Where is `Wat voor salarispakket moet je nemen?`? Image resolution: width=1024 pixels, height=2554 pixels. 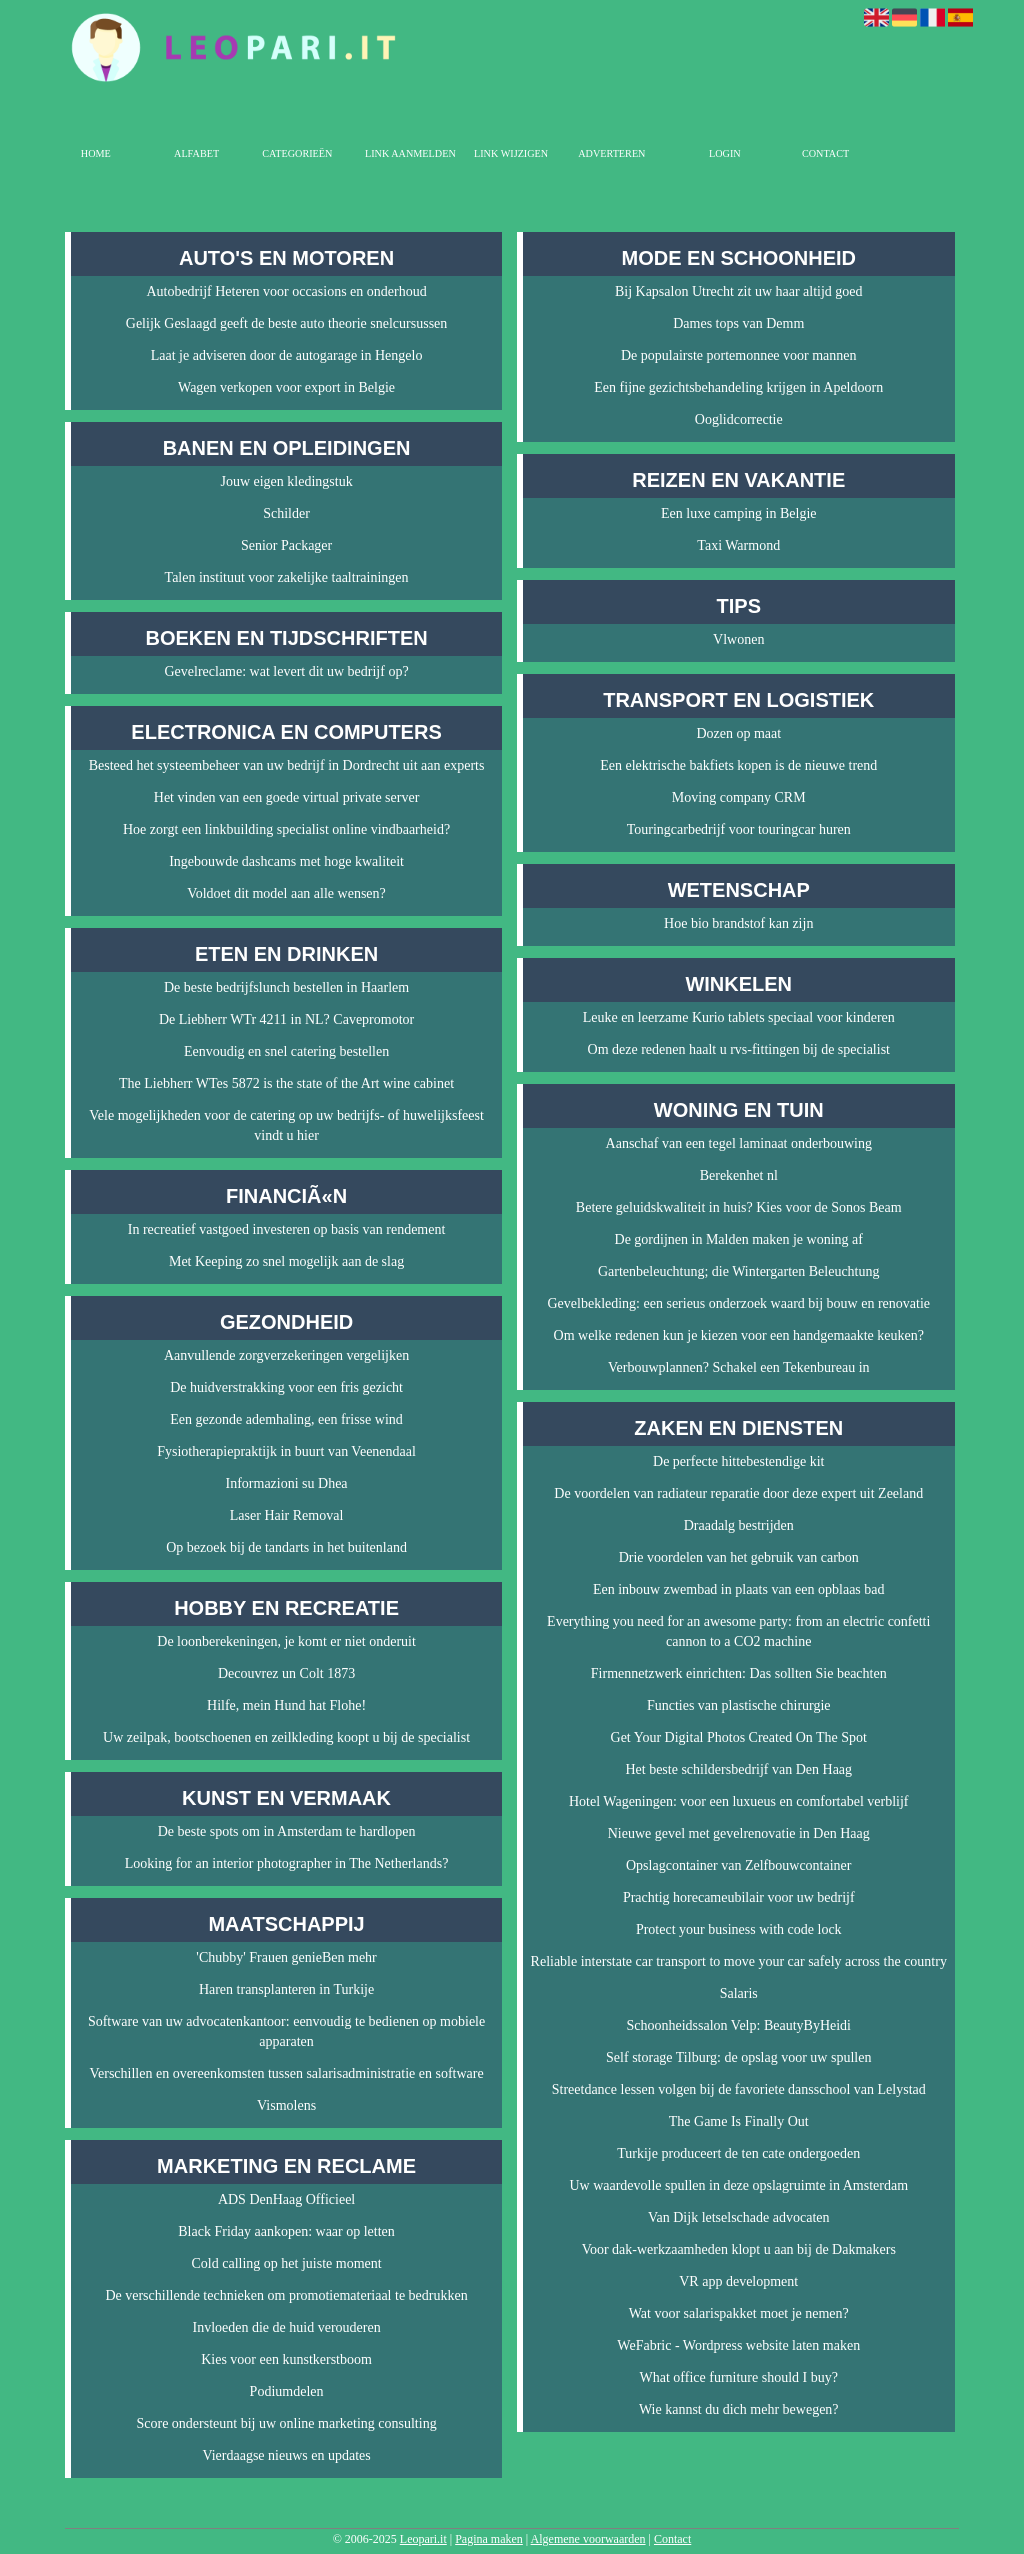
Wat voor salarispakket moet je nemen? is located at coordinates (739, 2313).